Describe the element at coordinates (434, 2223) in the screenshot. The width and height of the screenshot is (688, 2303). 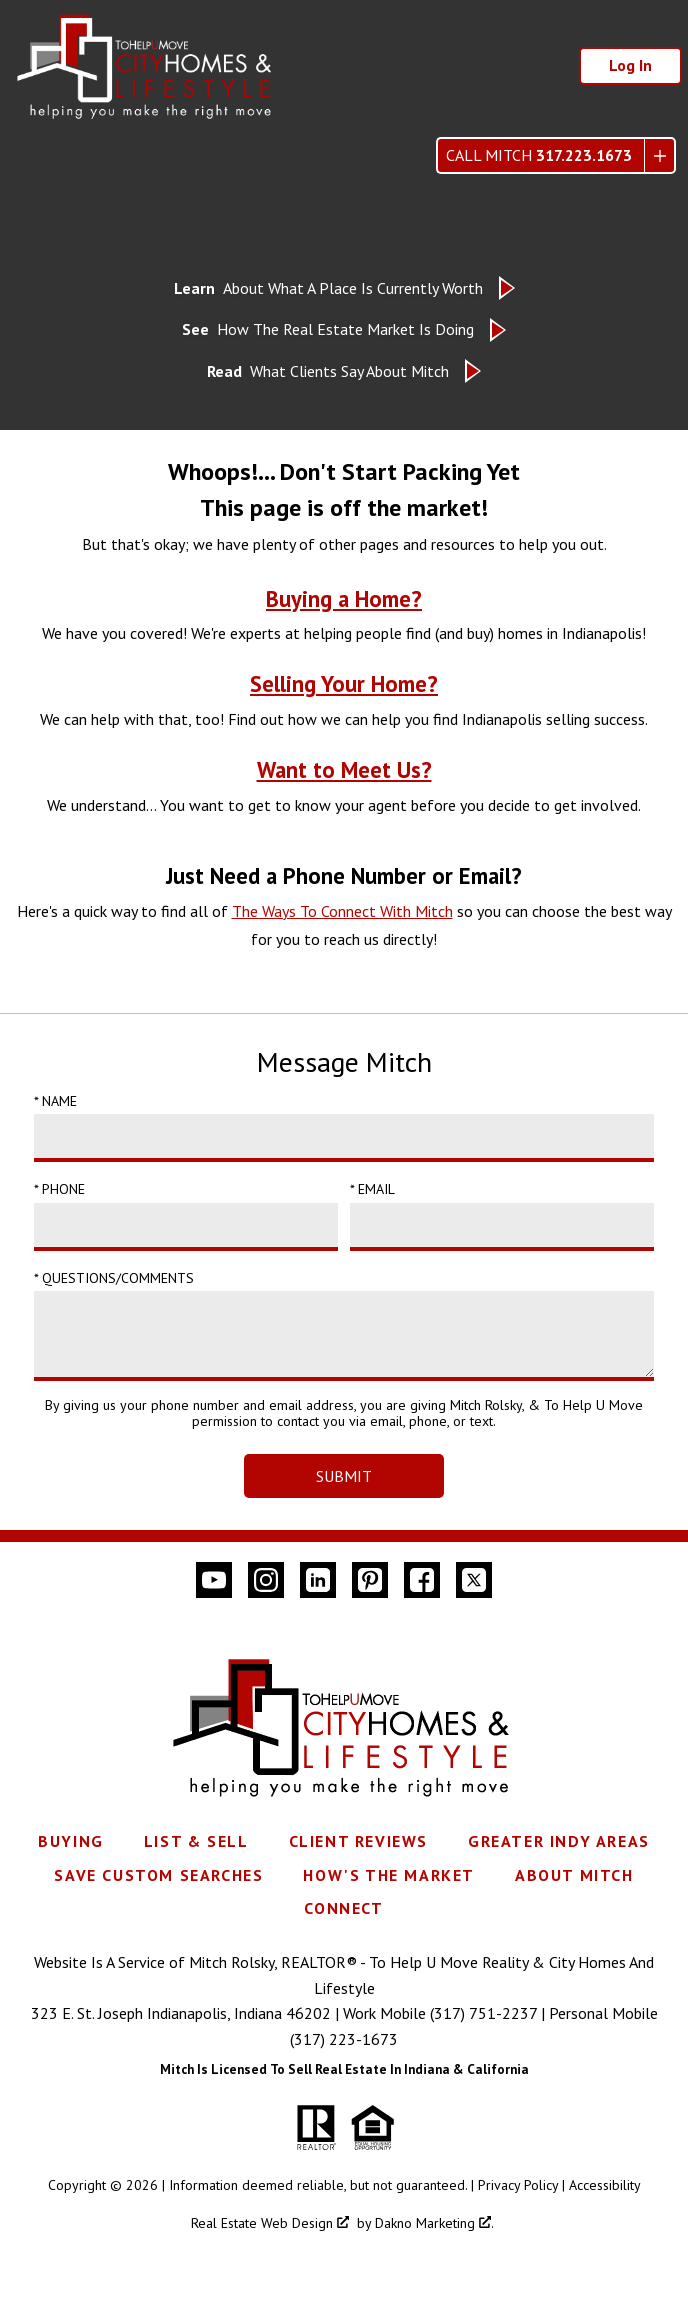
I see `Dakno Marketing .` at that location.